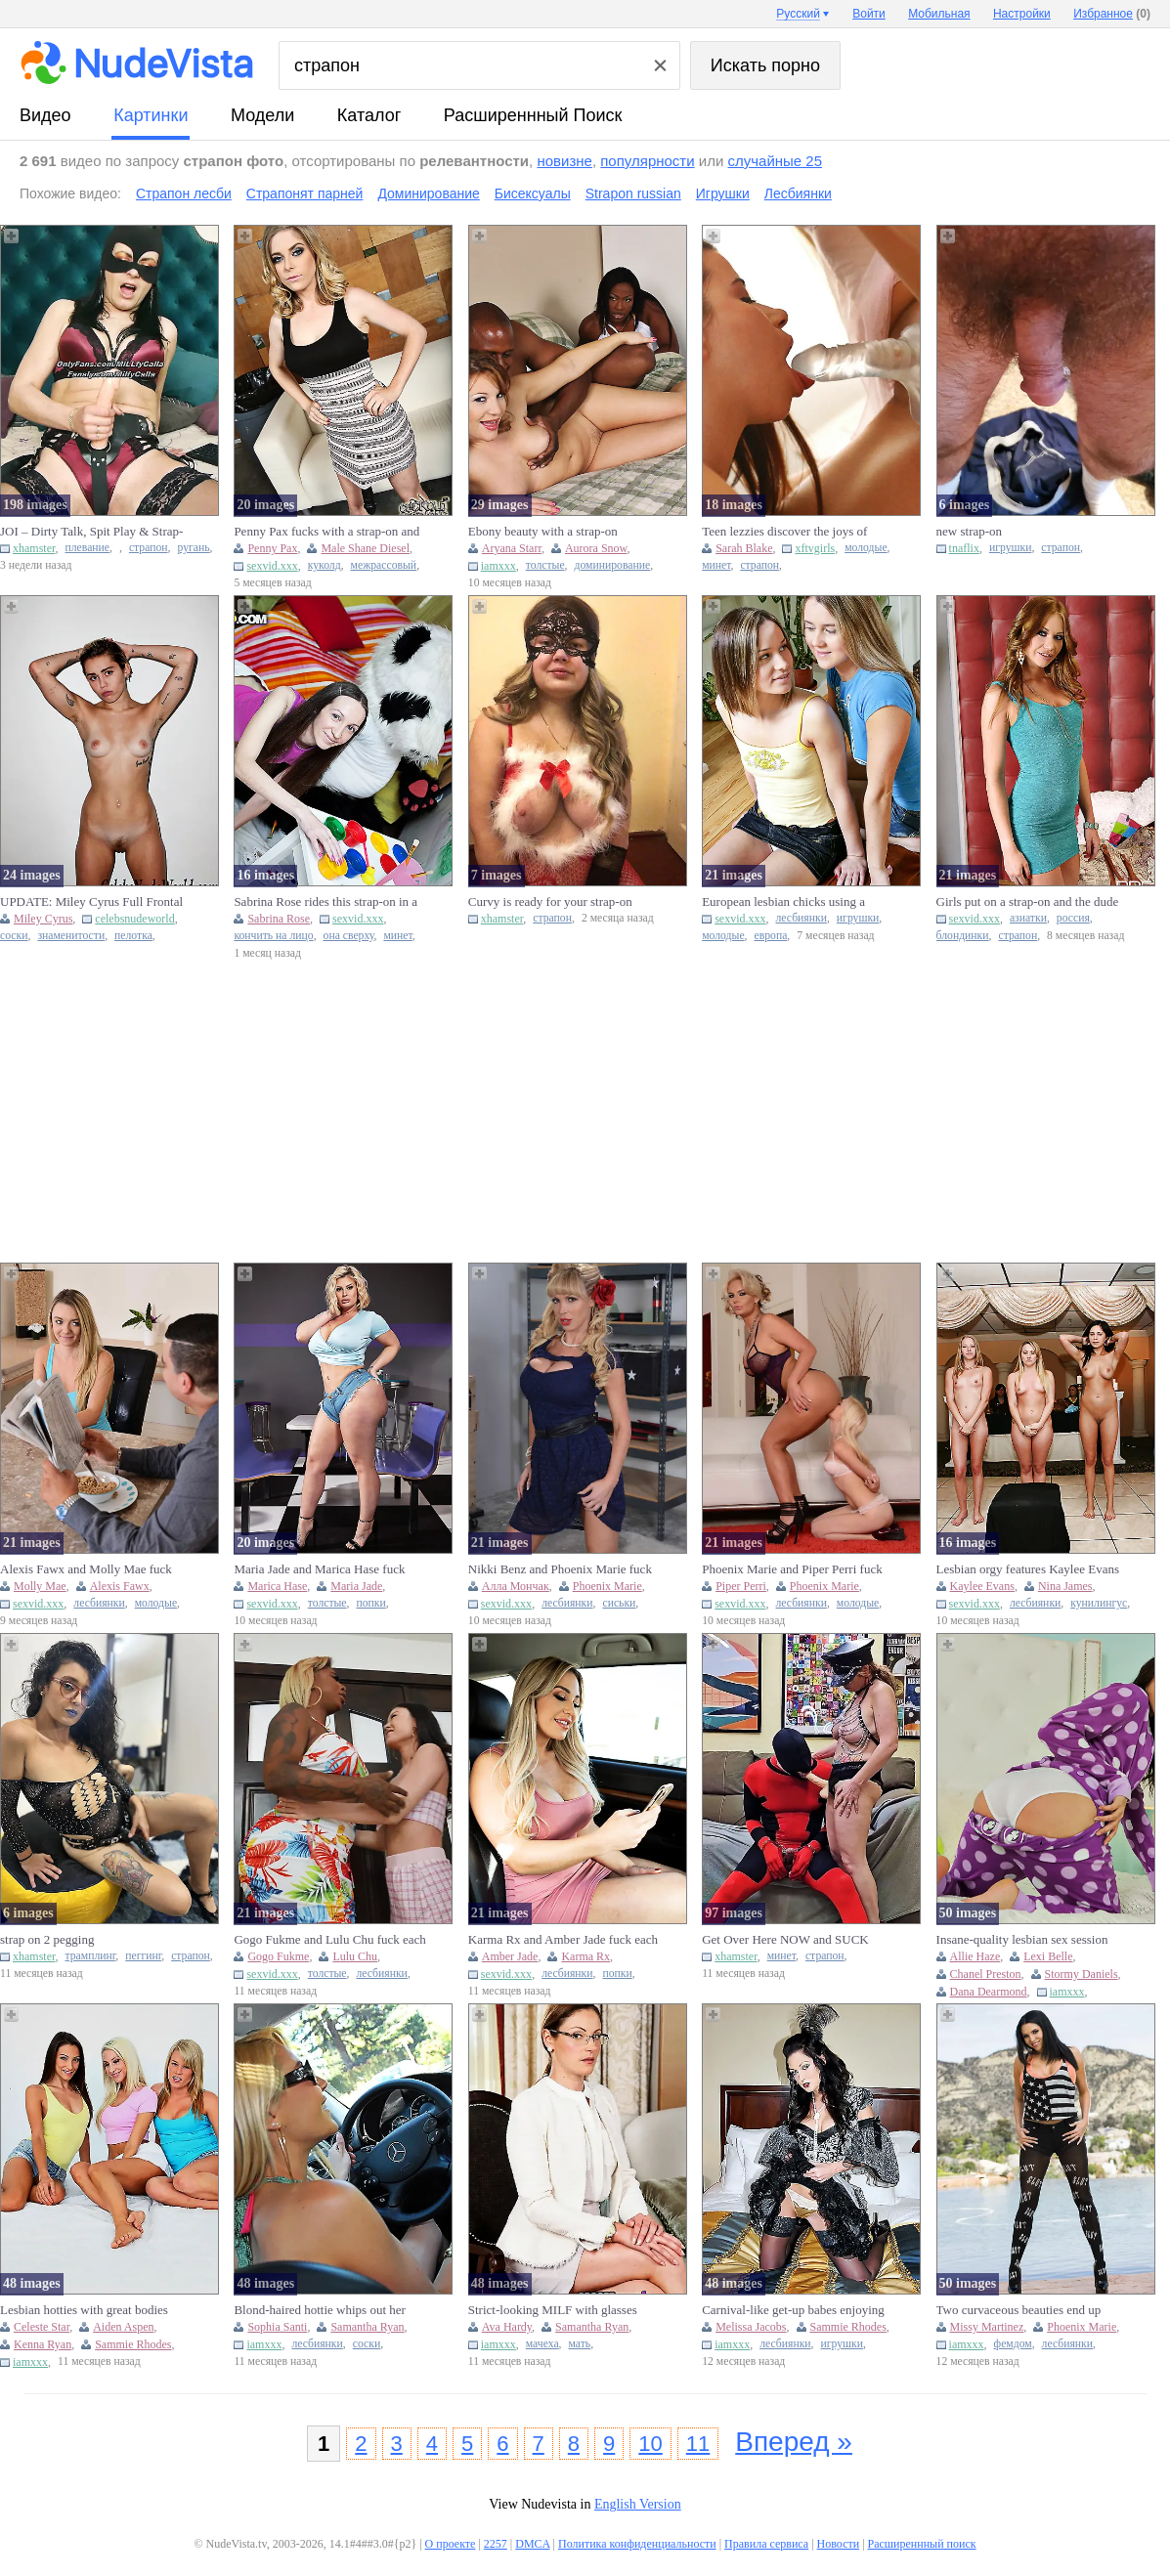 The height and width of the screenshot is (2576, 1170). I want to click on Celeste Star, so click(41, 2327).